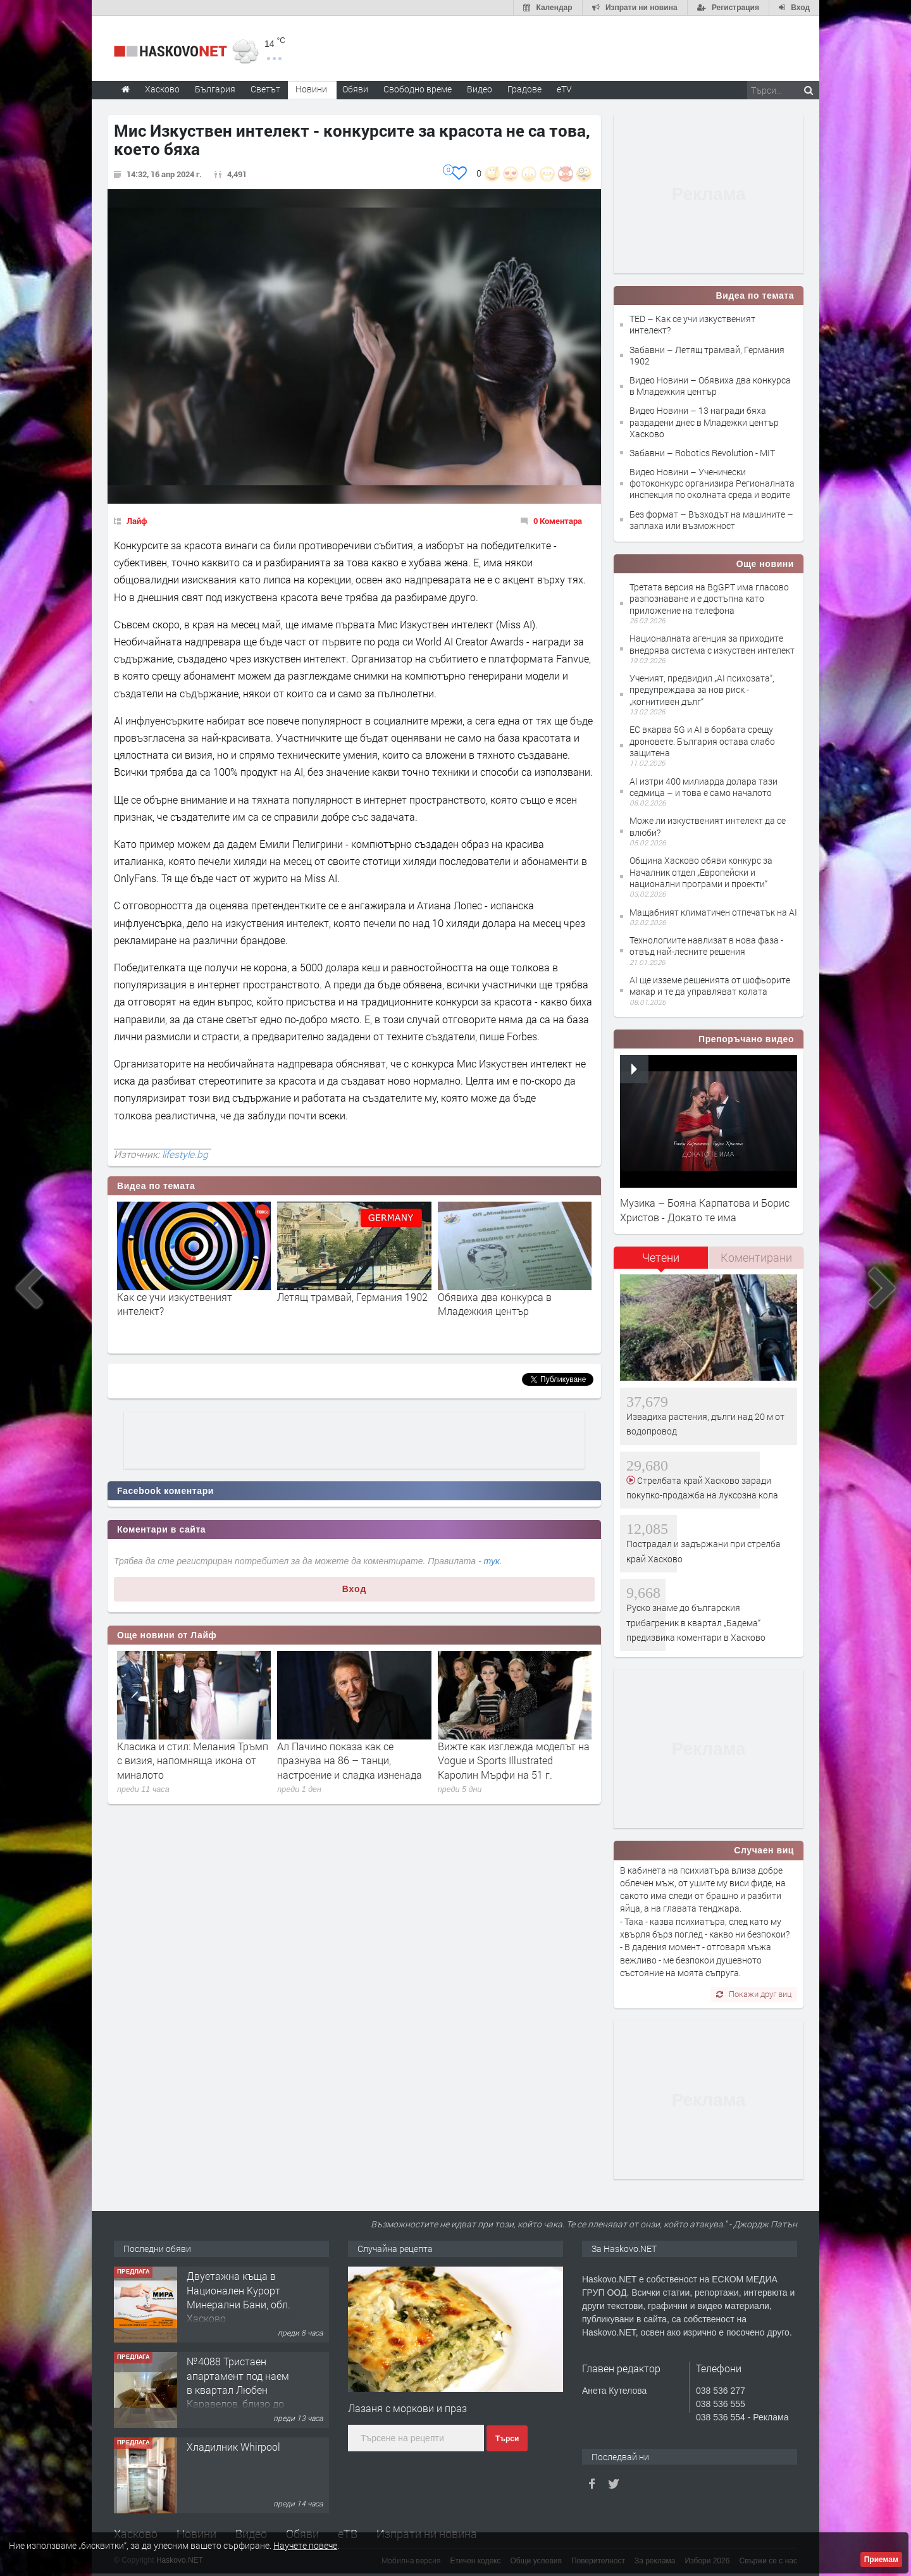  What do you see at coordinates (710, 385) in the screenshot?
I see `Видео Новини – Обявиха два конкурса в Младежкия център` at bounding box center [710, 385].